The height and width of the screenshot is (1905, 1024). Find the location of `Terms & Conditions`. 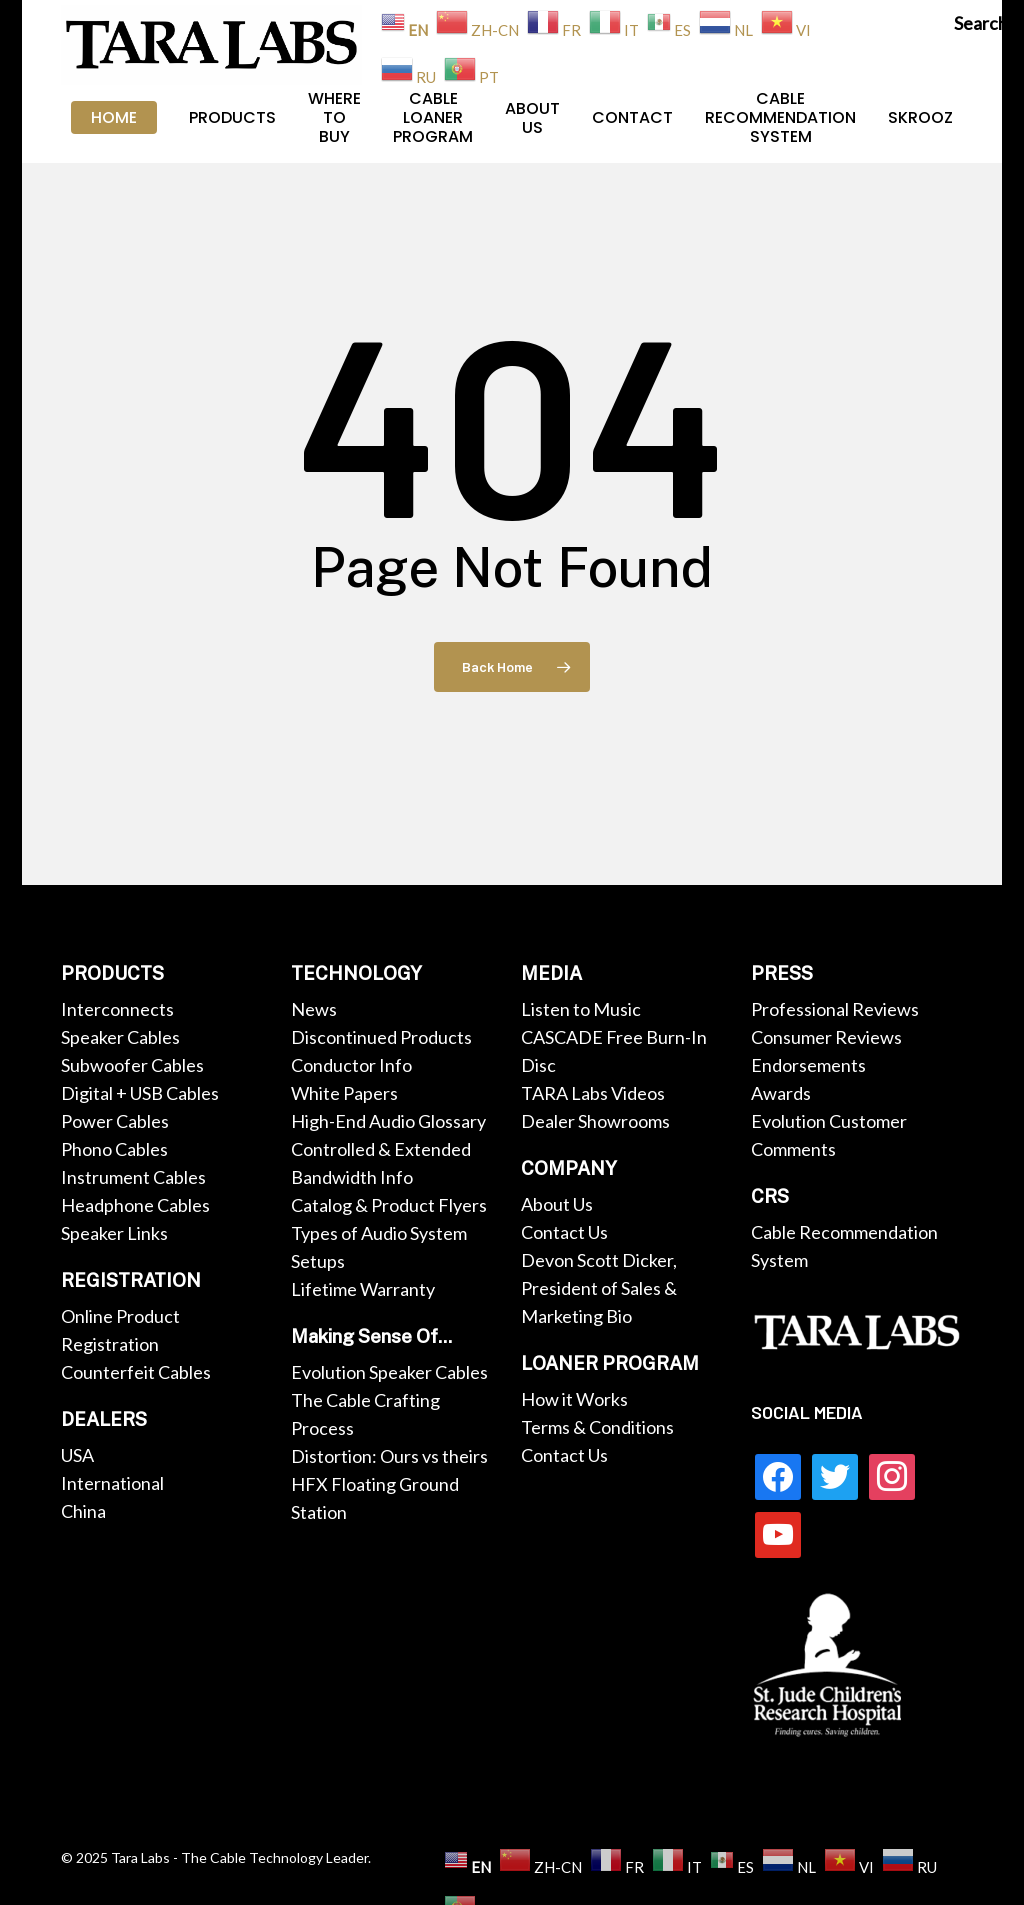

Terms & Conditions is located at coordinates (597, 1427).